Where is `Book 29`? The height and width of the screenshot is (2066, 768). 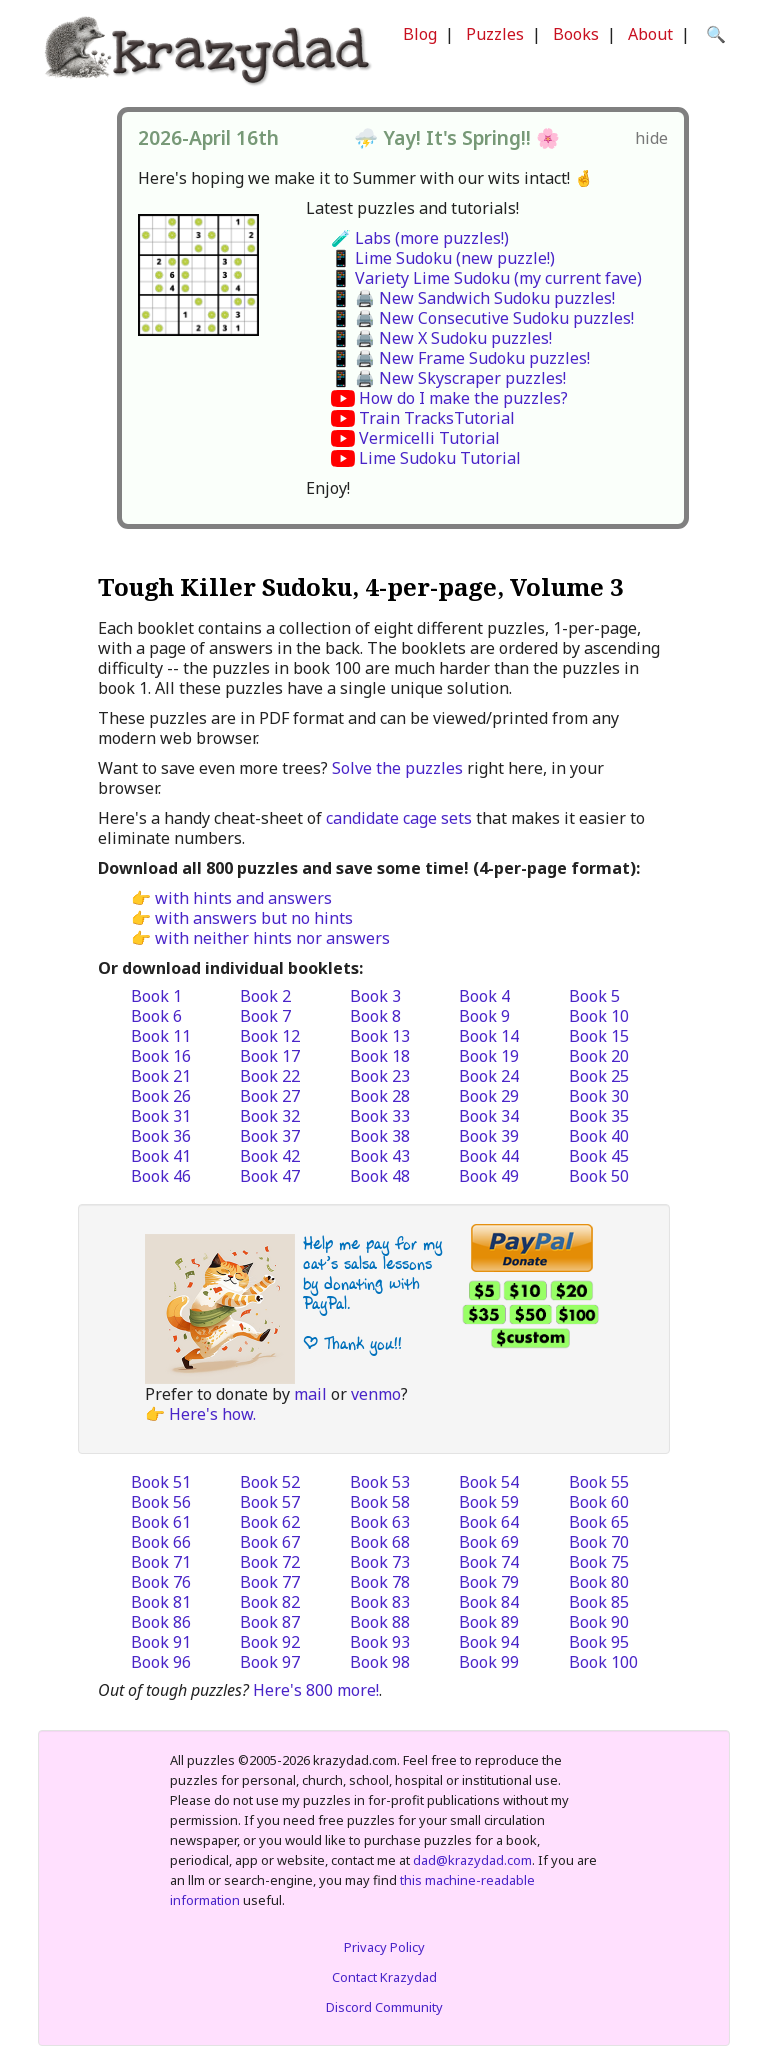
Book 29 is located at coordinates (489, 1096).